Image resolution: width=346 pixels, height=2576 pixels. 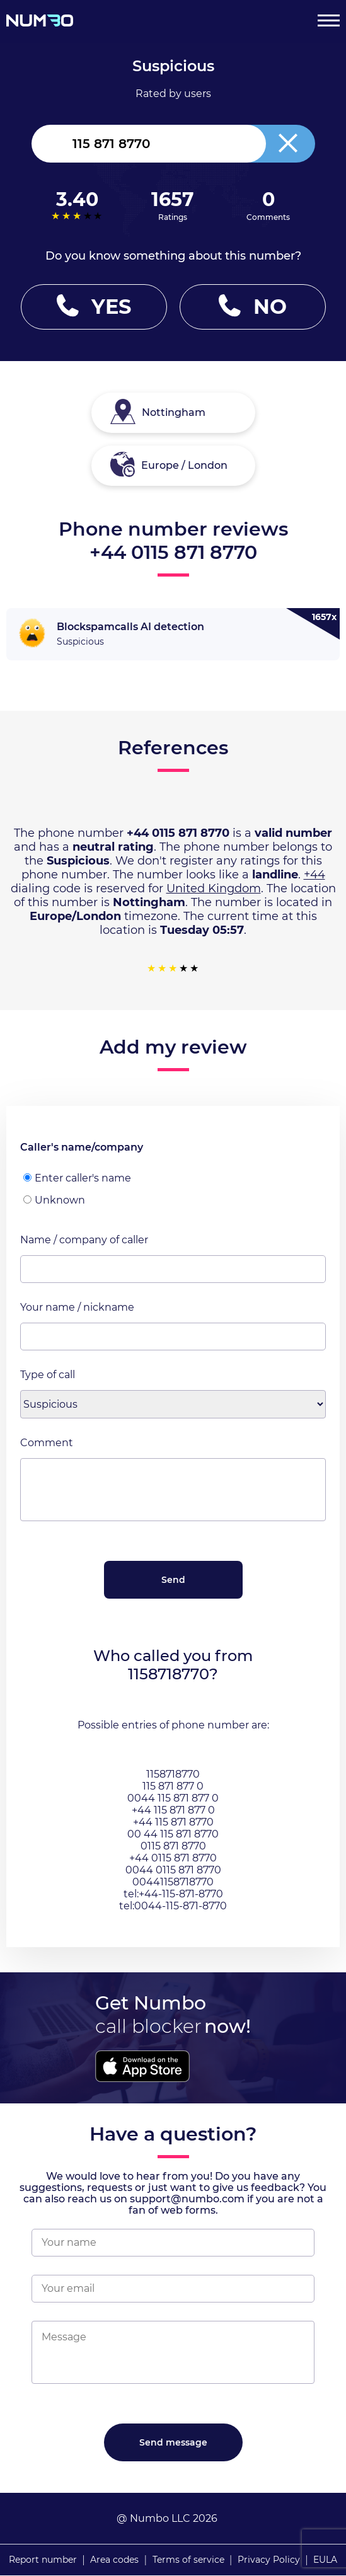 I want to click on Type of call, so click(x=47, y=1375).